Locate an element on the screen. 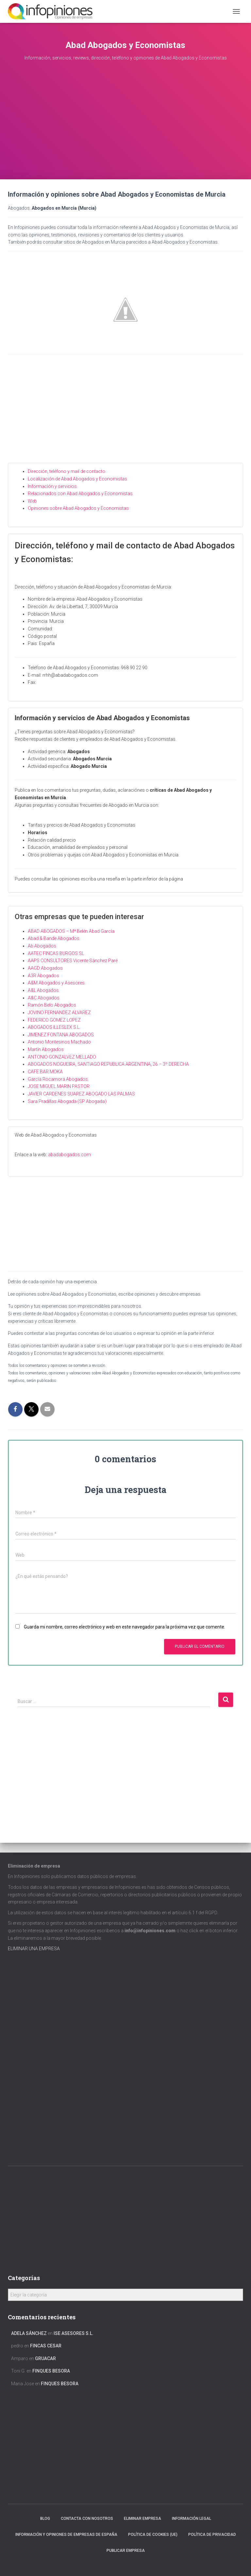 This screenshot has height=2576, width=251. Abad & Bande Abogados is located at coordinates (53, 938).